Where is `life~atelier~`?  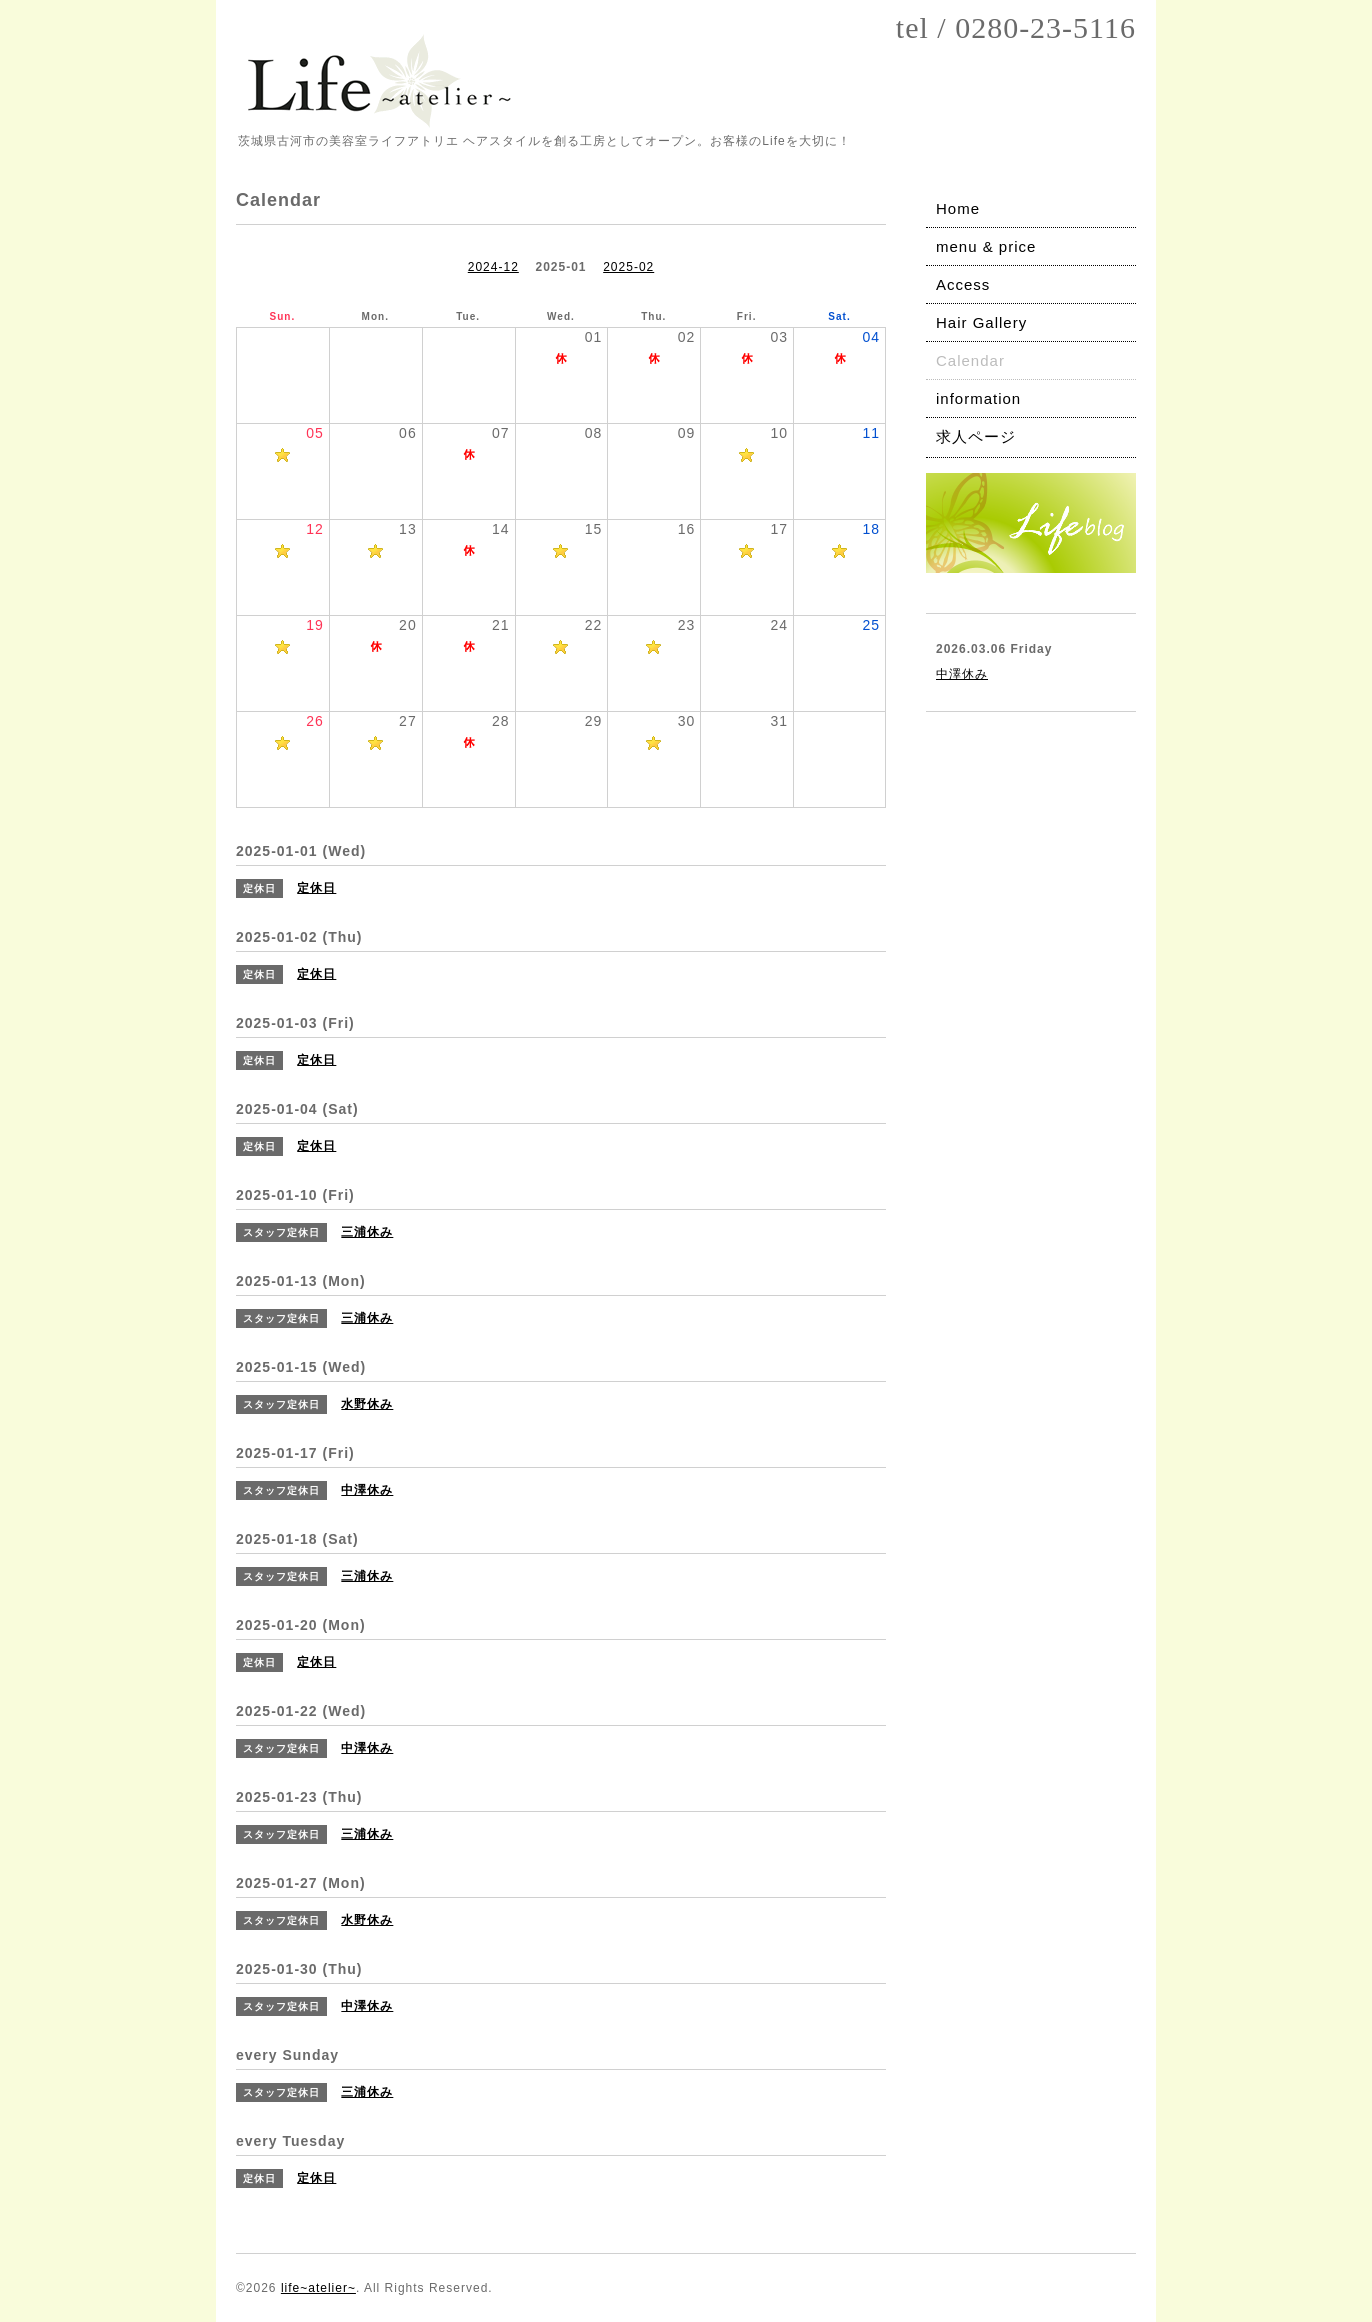 life~atelier~ is located at coordinates (318, 2288).